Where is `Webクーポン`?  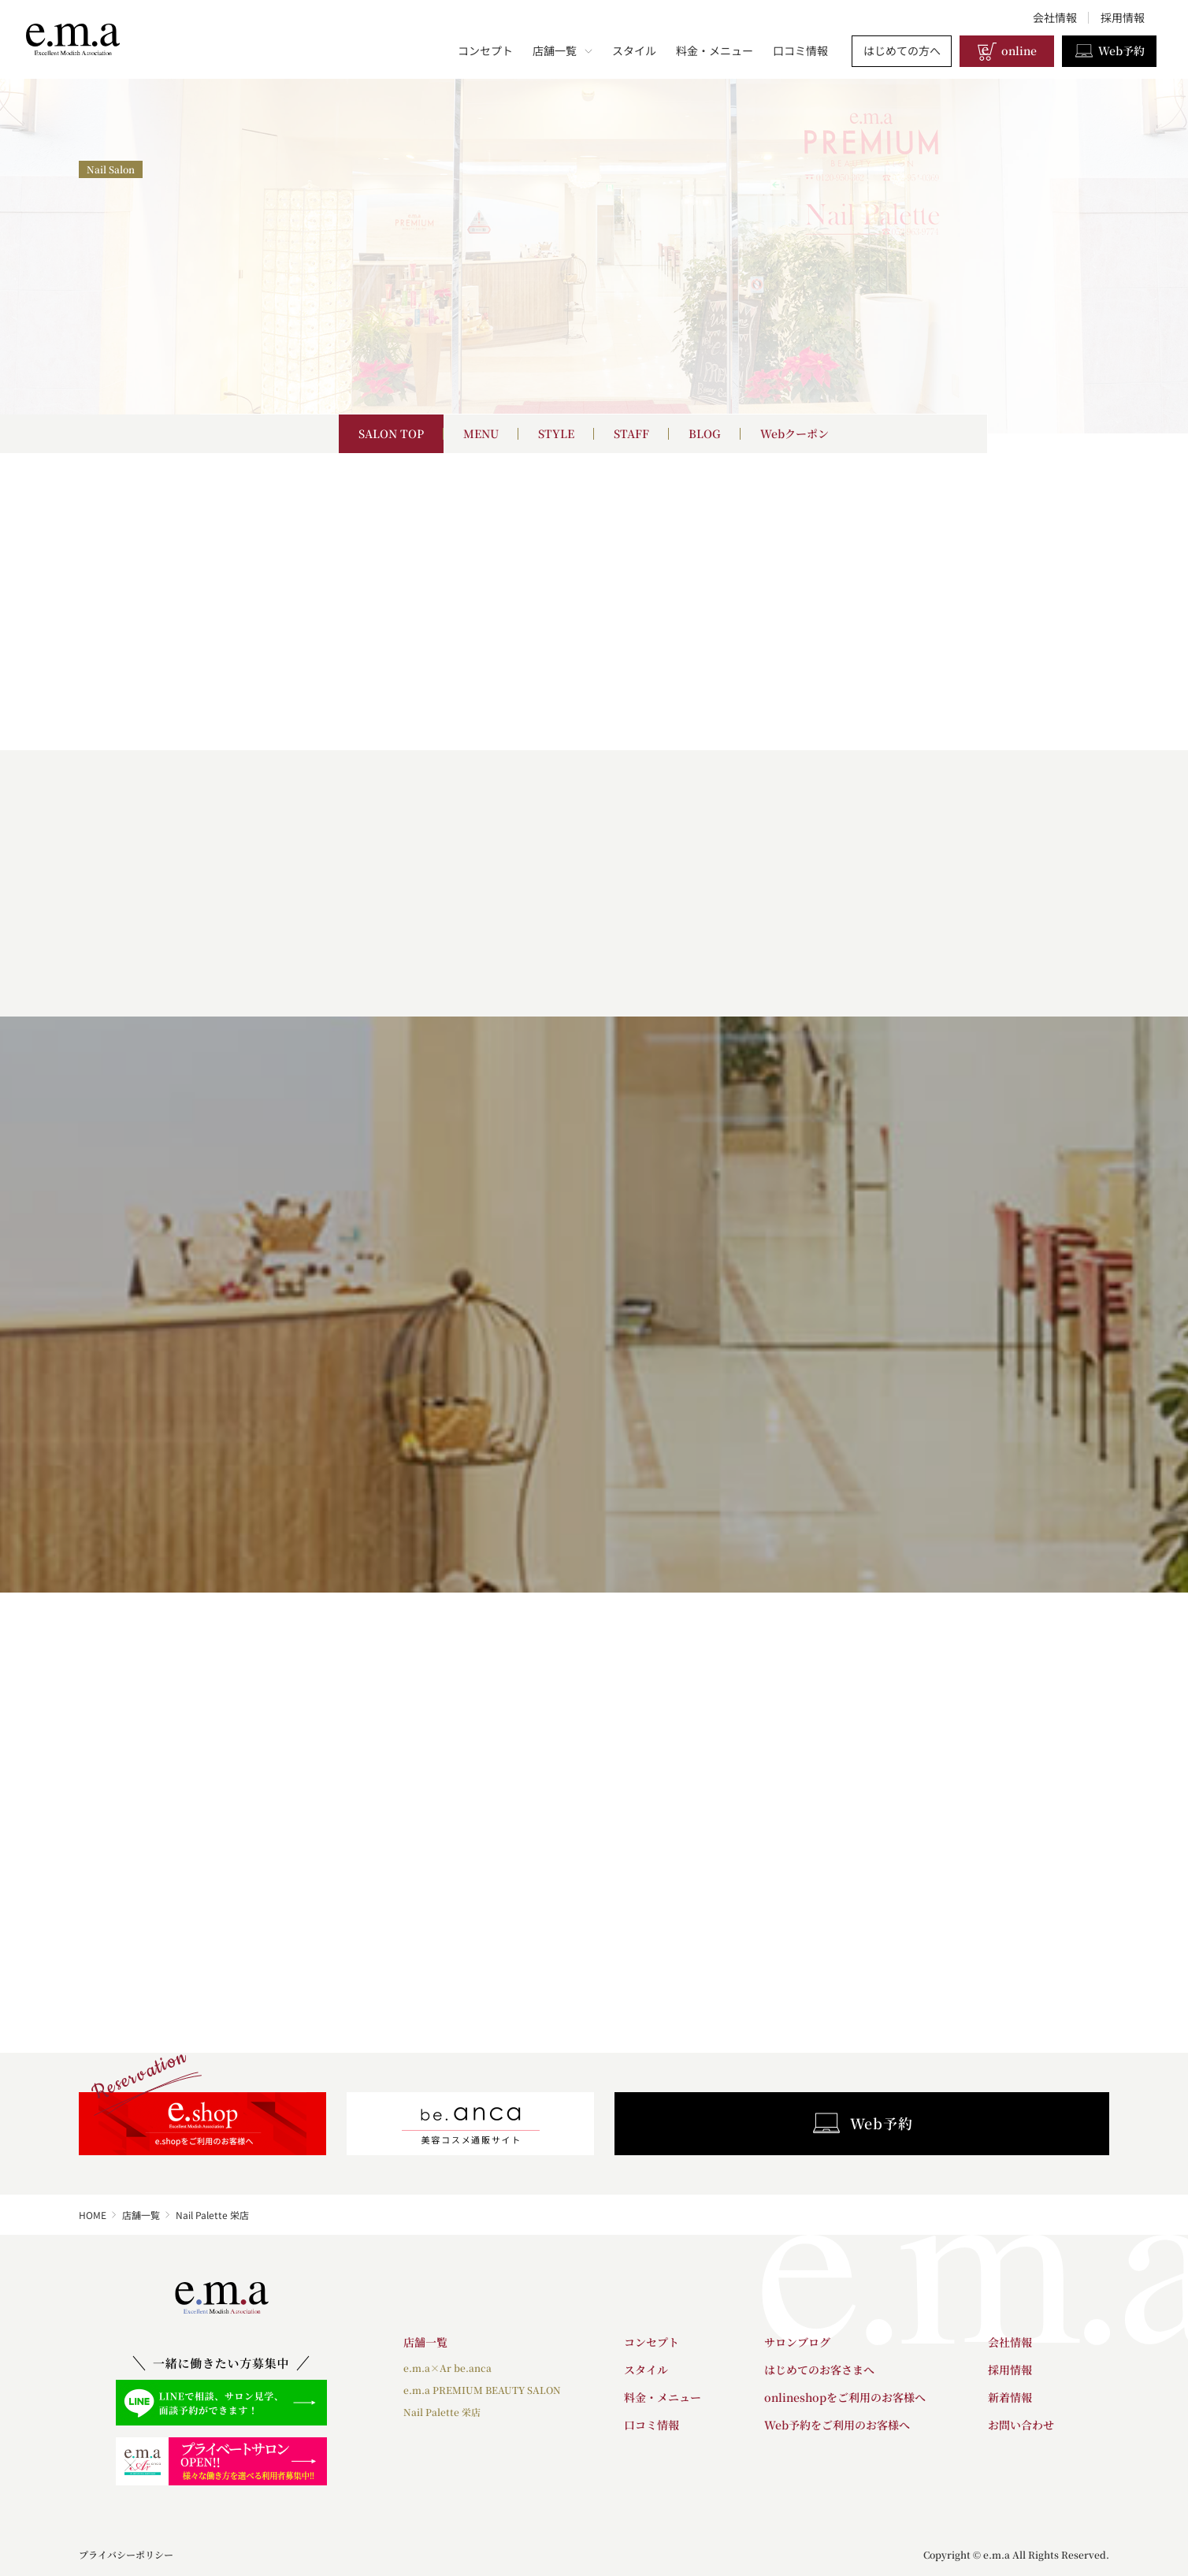
Webクーポン is located at coordinates (794, 433).